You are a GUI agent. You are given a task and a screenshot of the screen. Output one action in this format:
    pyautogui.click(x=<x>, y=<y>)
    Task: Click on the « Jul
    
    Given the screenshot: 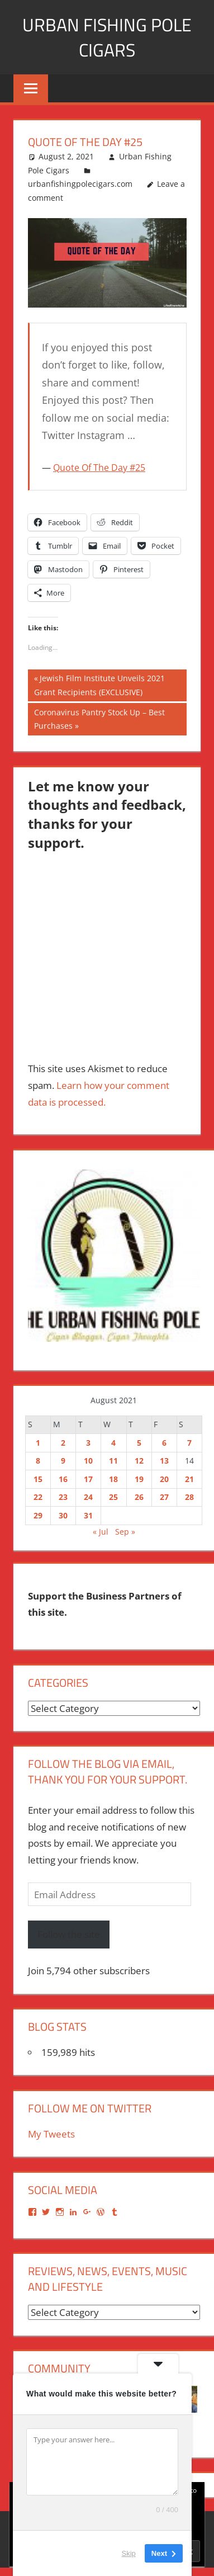 What is the action you would take?
    pyautogui.click(x=100, y=1531)
    